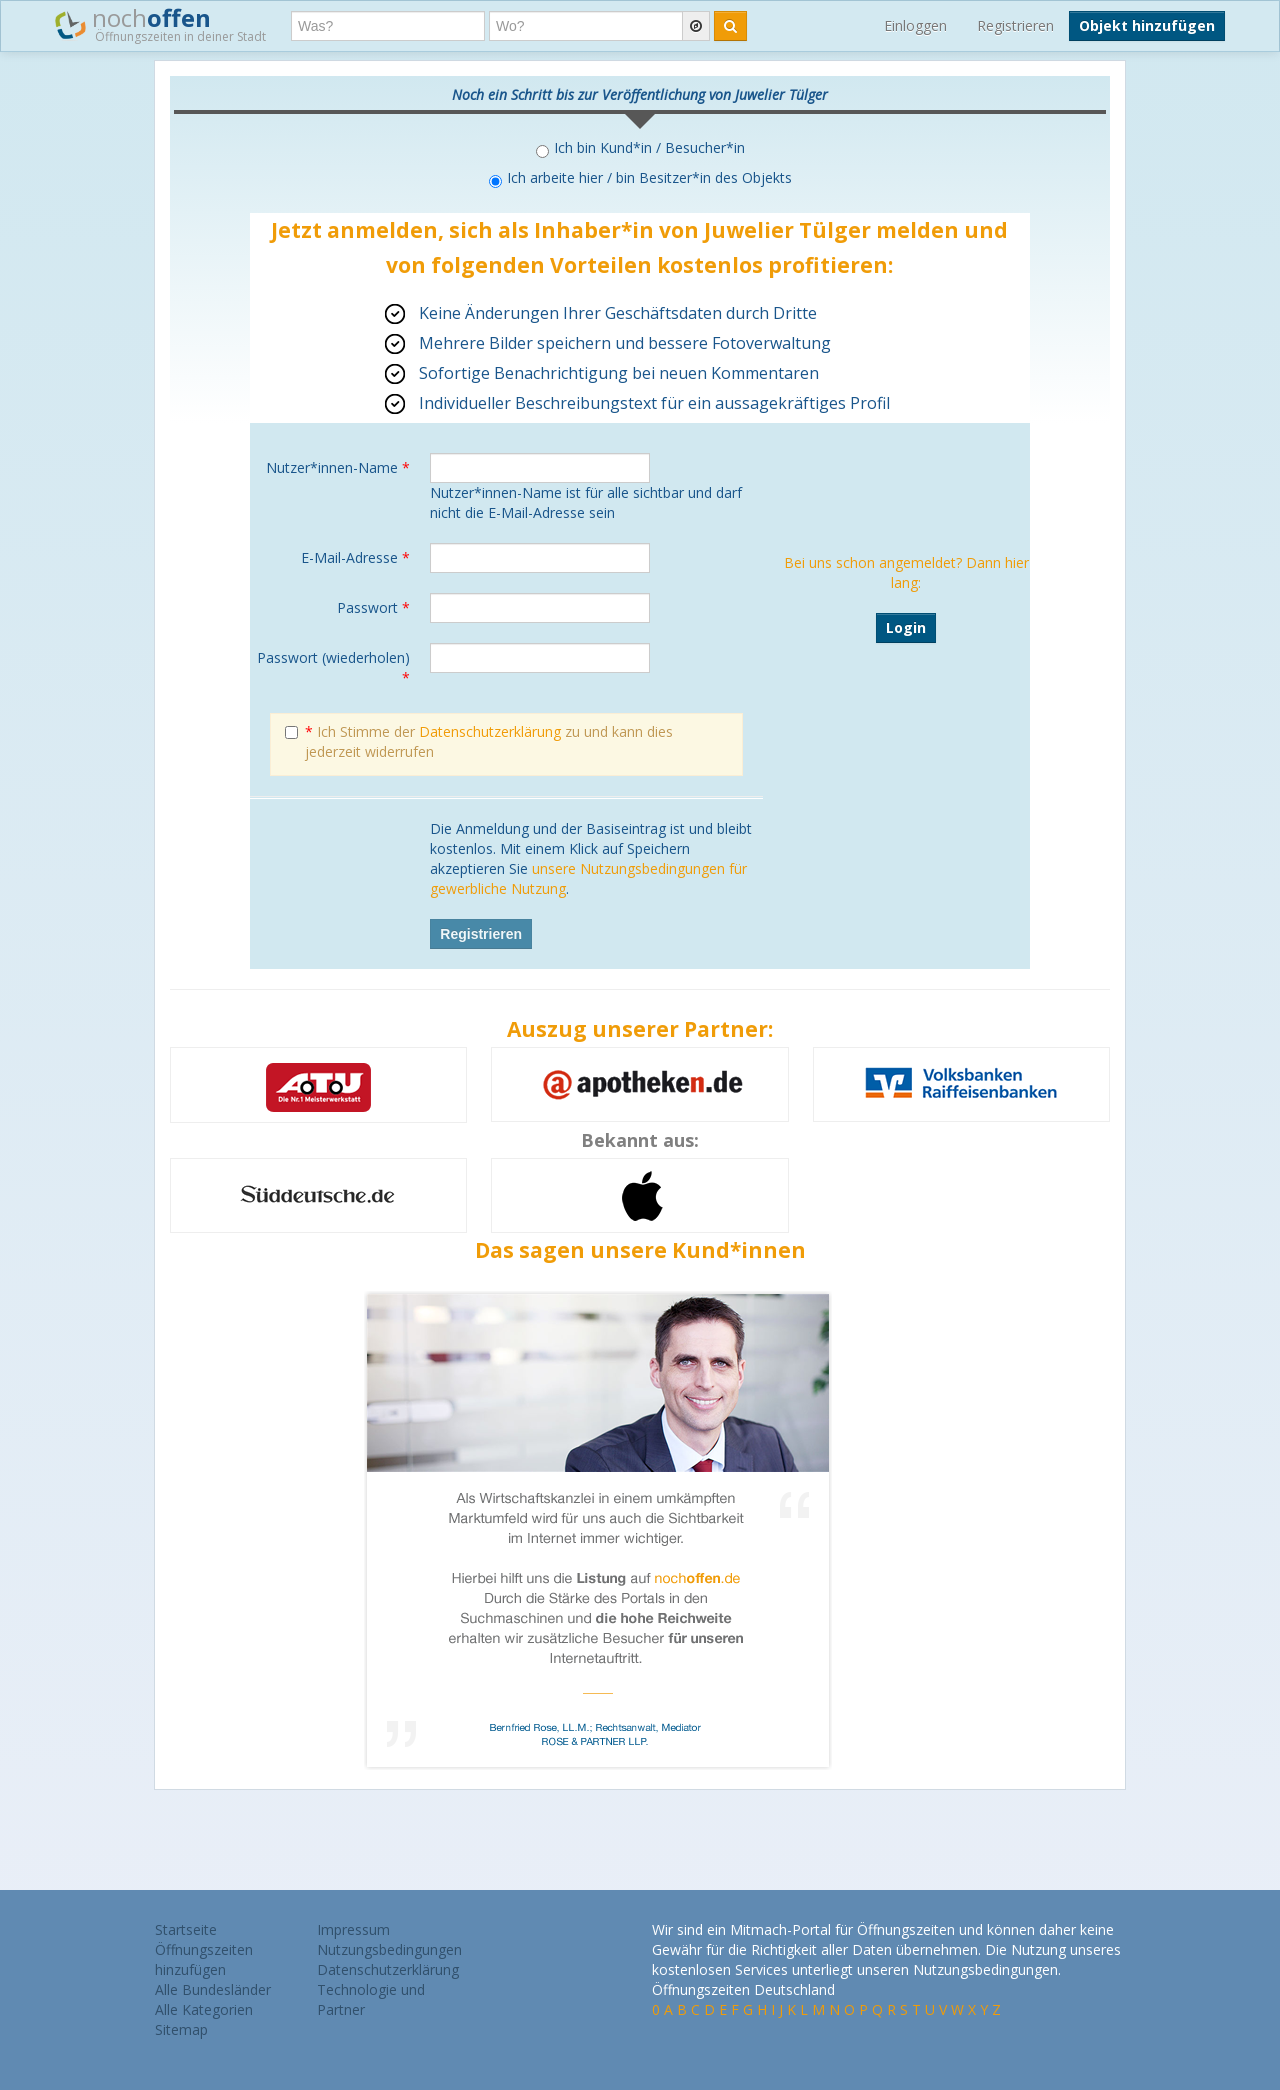 This screenshot has width=1280, height=2090. I want to click on Impressum, so click(353, 1929).